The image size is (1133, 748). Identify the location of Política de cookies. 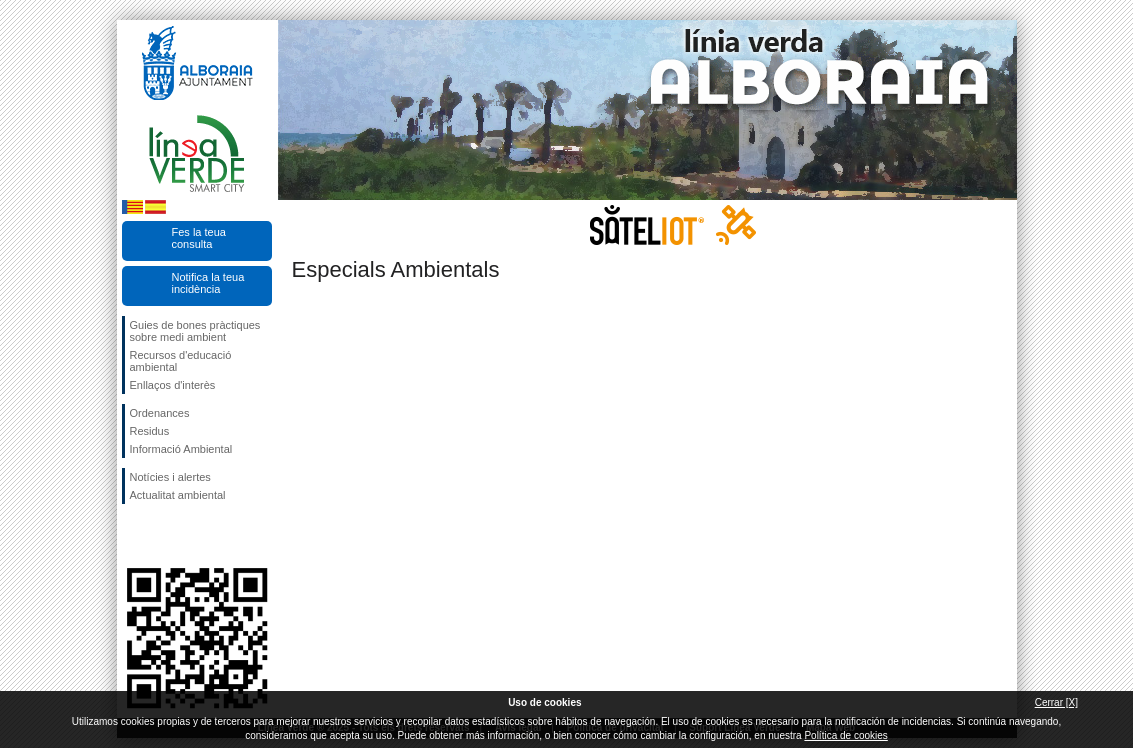
(845, 735).